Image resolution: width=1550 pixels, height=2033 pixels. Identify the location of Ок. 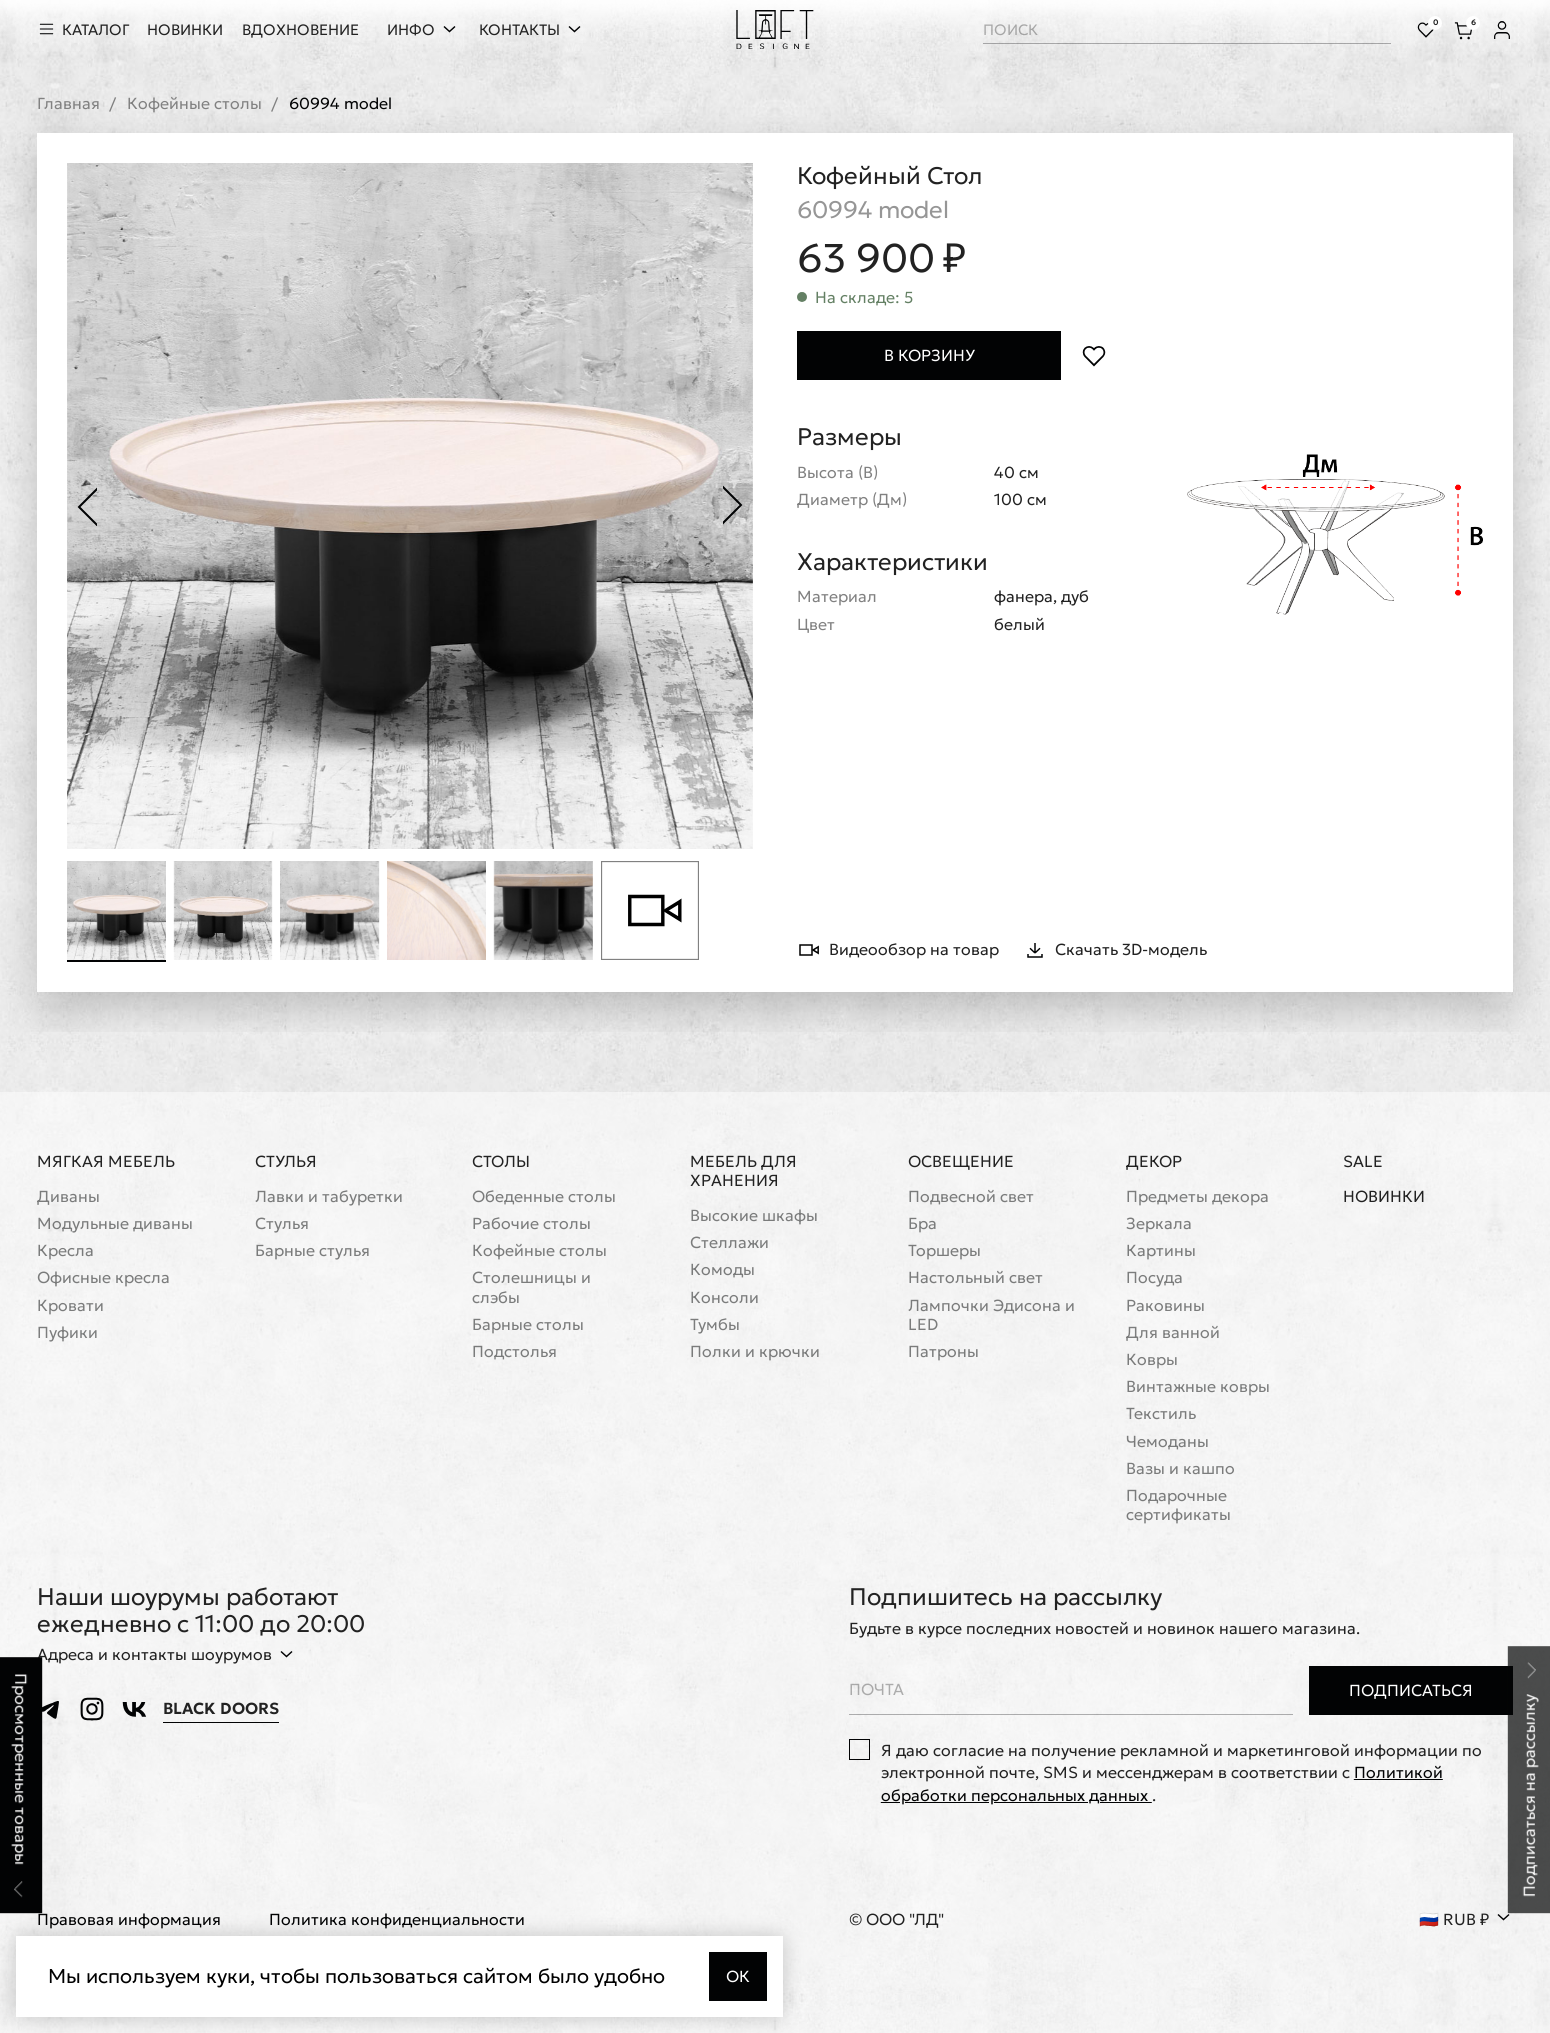
(738, 1976).